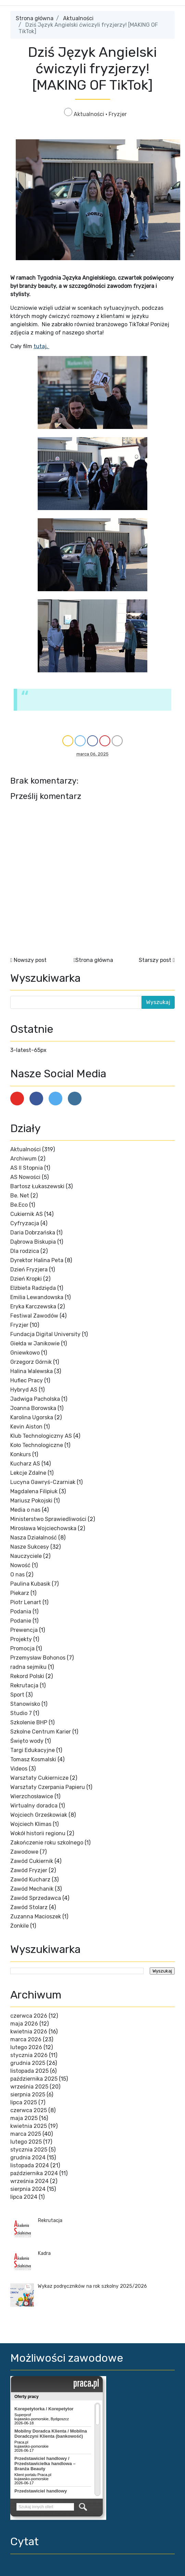  I want to click on Studio 7, so click(21, 1713).